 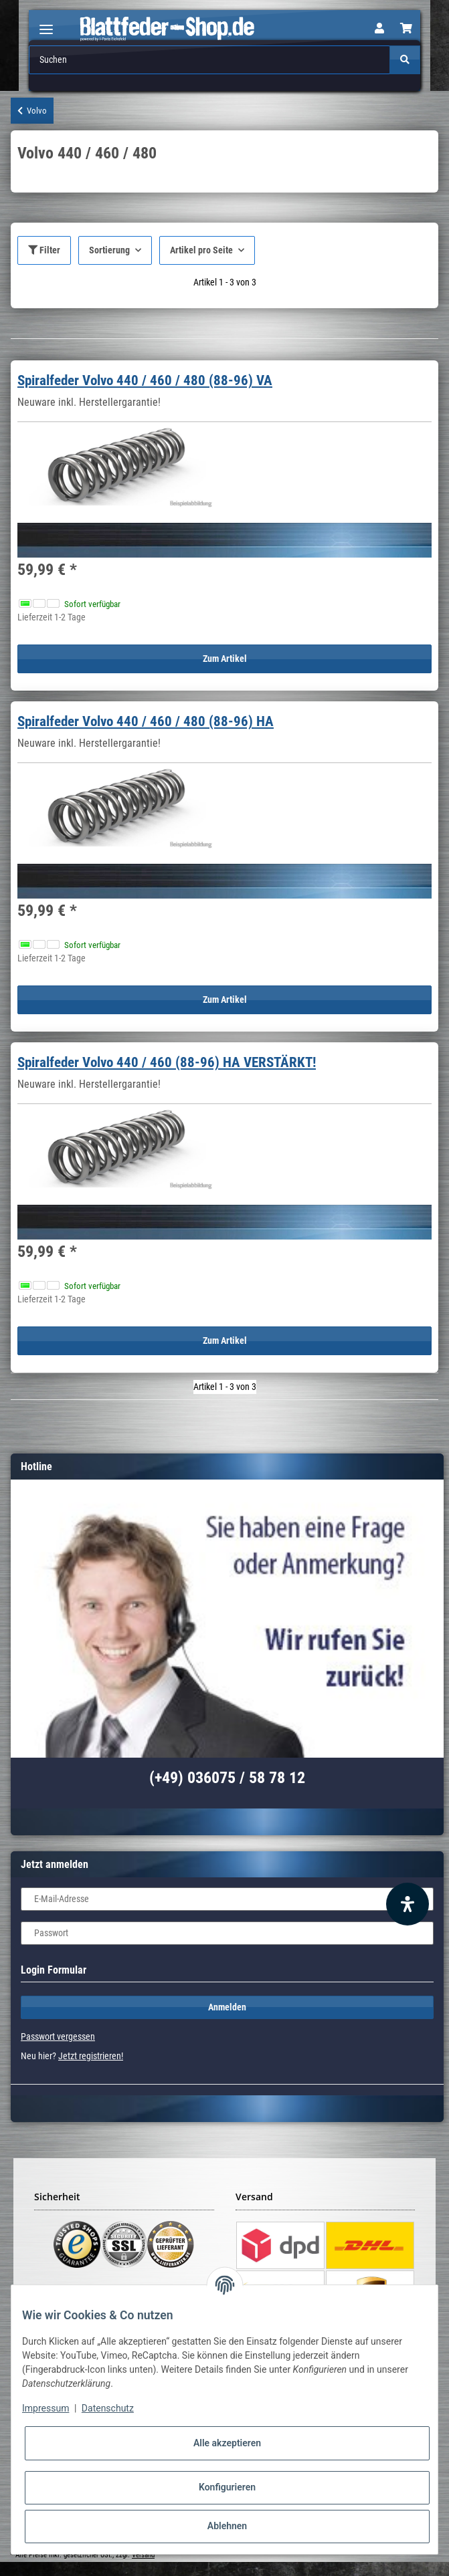 What do you see at coordinates (45, 2408) in the screenshot?
I see `Impressum` at bounding box center [45, 2408].